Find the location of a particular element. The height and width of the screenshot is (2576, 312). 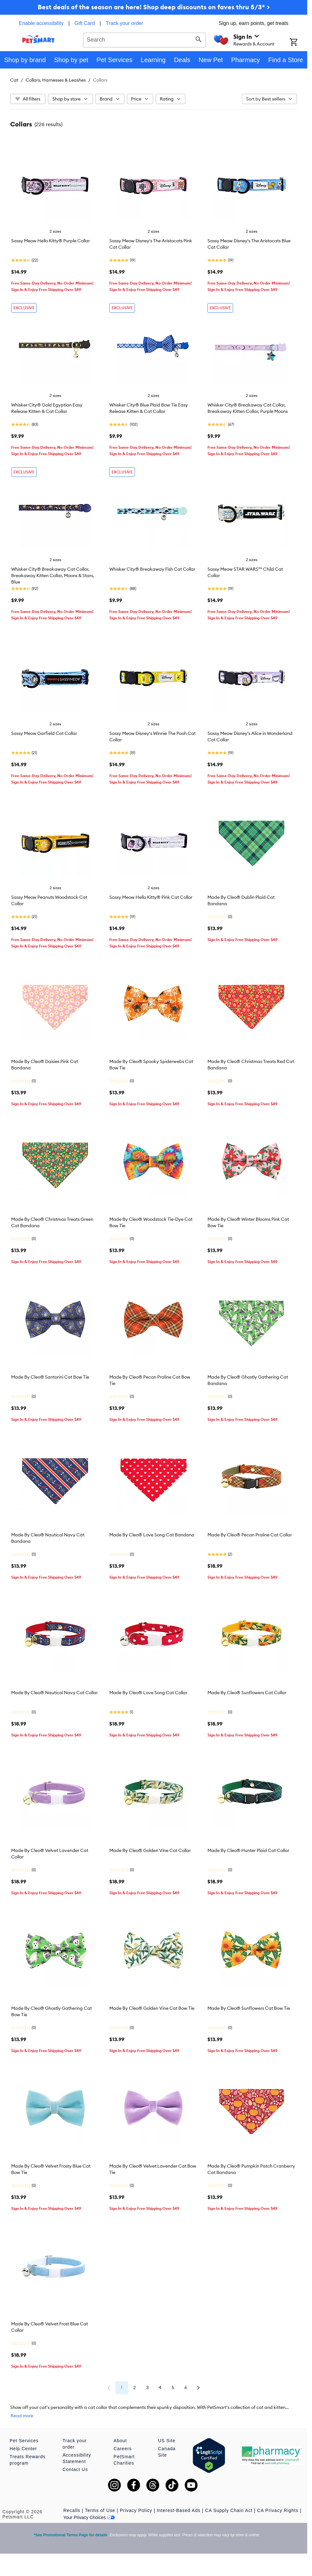

Sassy Meow Garfield Cat Collar is located at coordinates (44, 733).